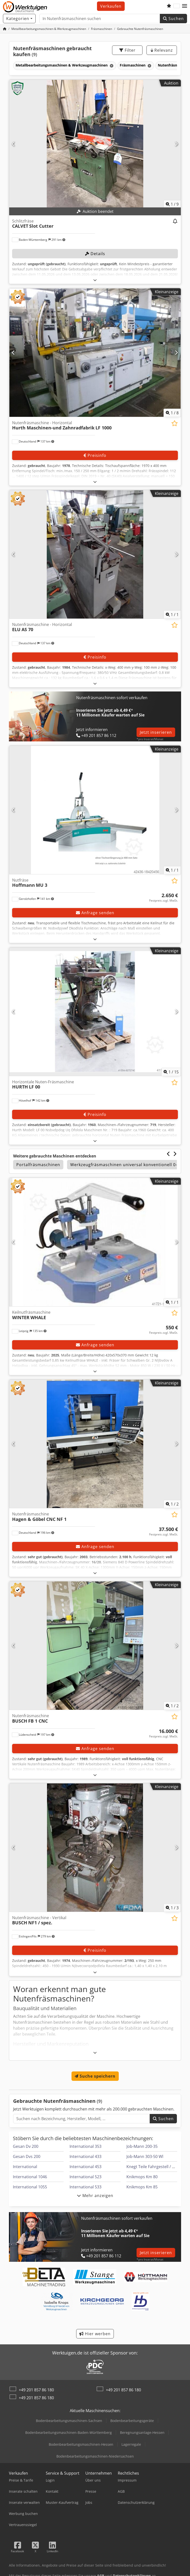 This screenshot has width=190, height=2576. What do you see at coordinates (95, 1645) in the screenshot?
I see `[Nutenfräsmaschine BUSCH FB 1 CNC]` at bounding box center [95, 1645].